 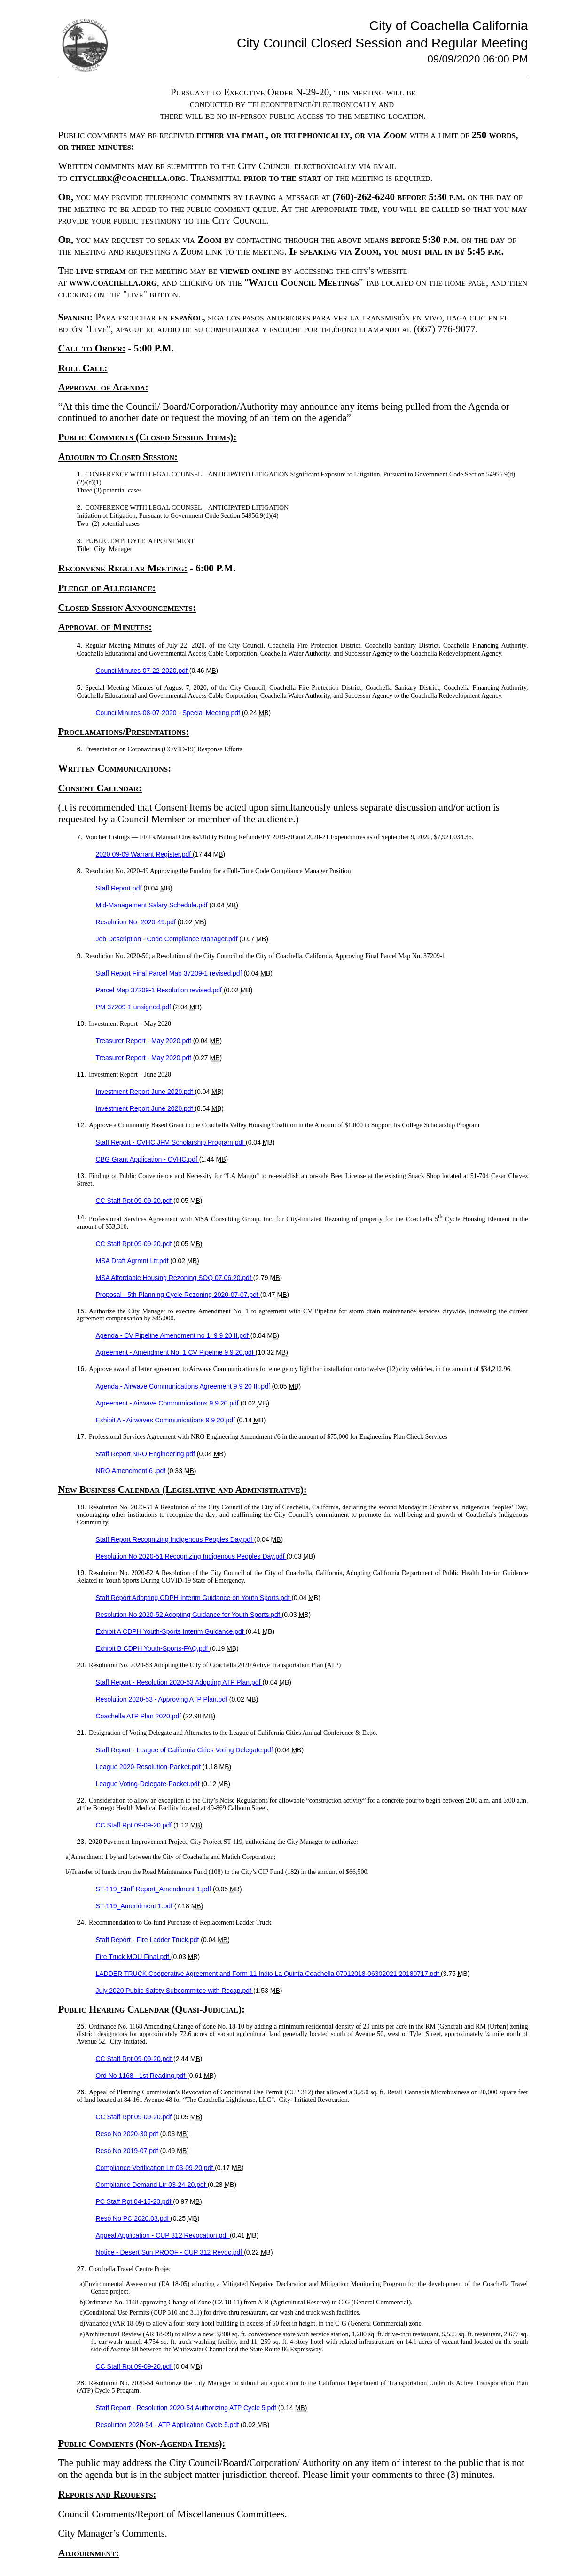 What do you see at coordinates (184, 1386) in the screenshot?
I see `Agenda - Airwave Communications Agreement 9 9 20 III.pdf` at bounding box center [184, 1386].